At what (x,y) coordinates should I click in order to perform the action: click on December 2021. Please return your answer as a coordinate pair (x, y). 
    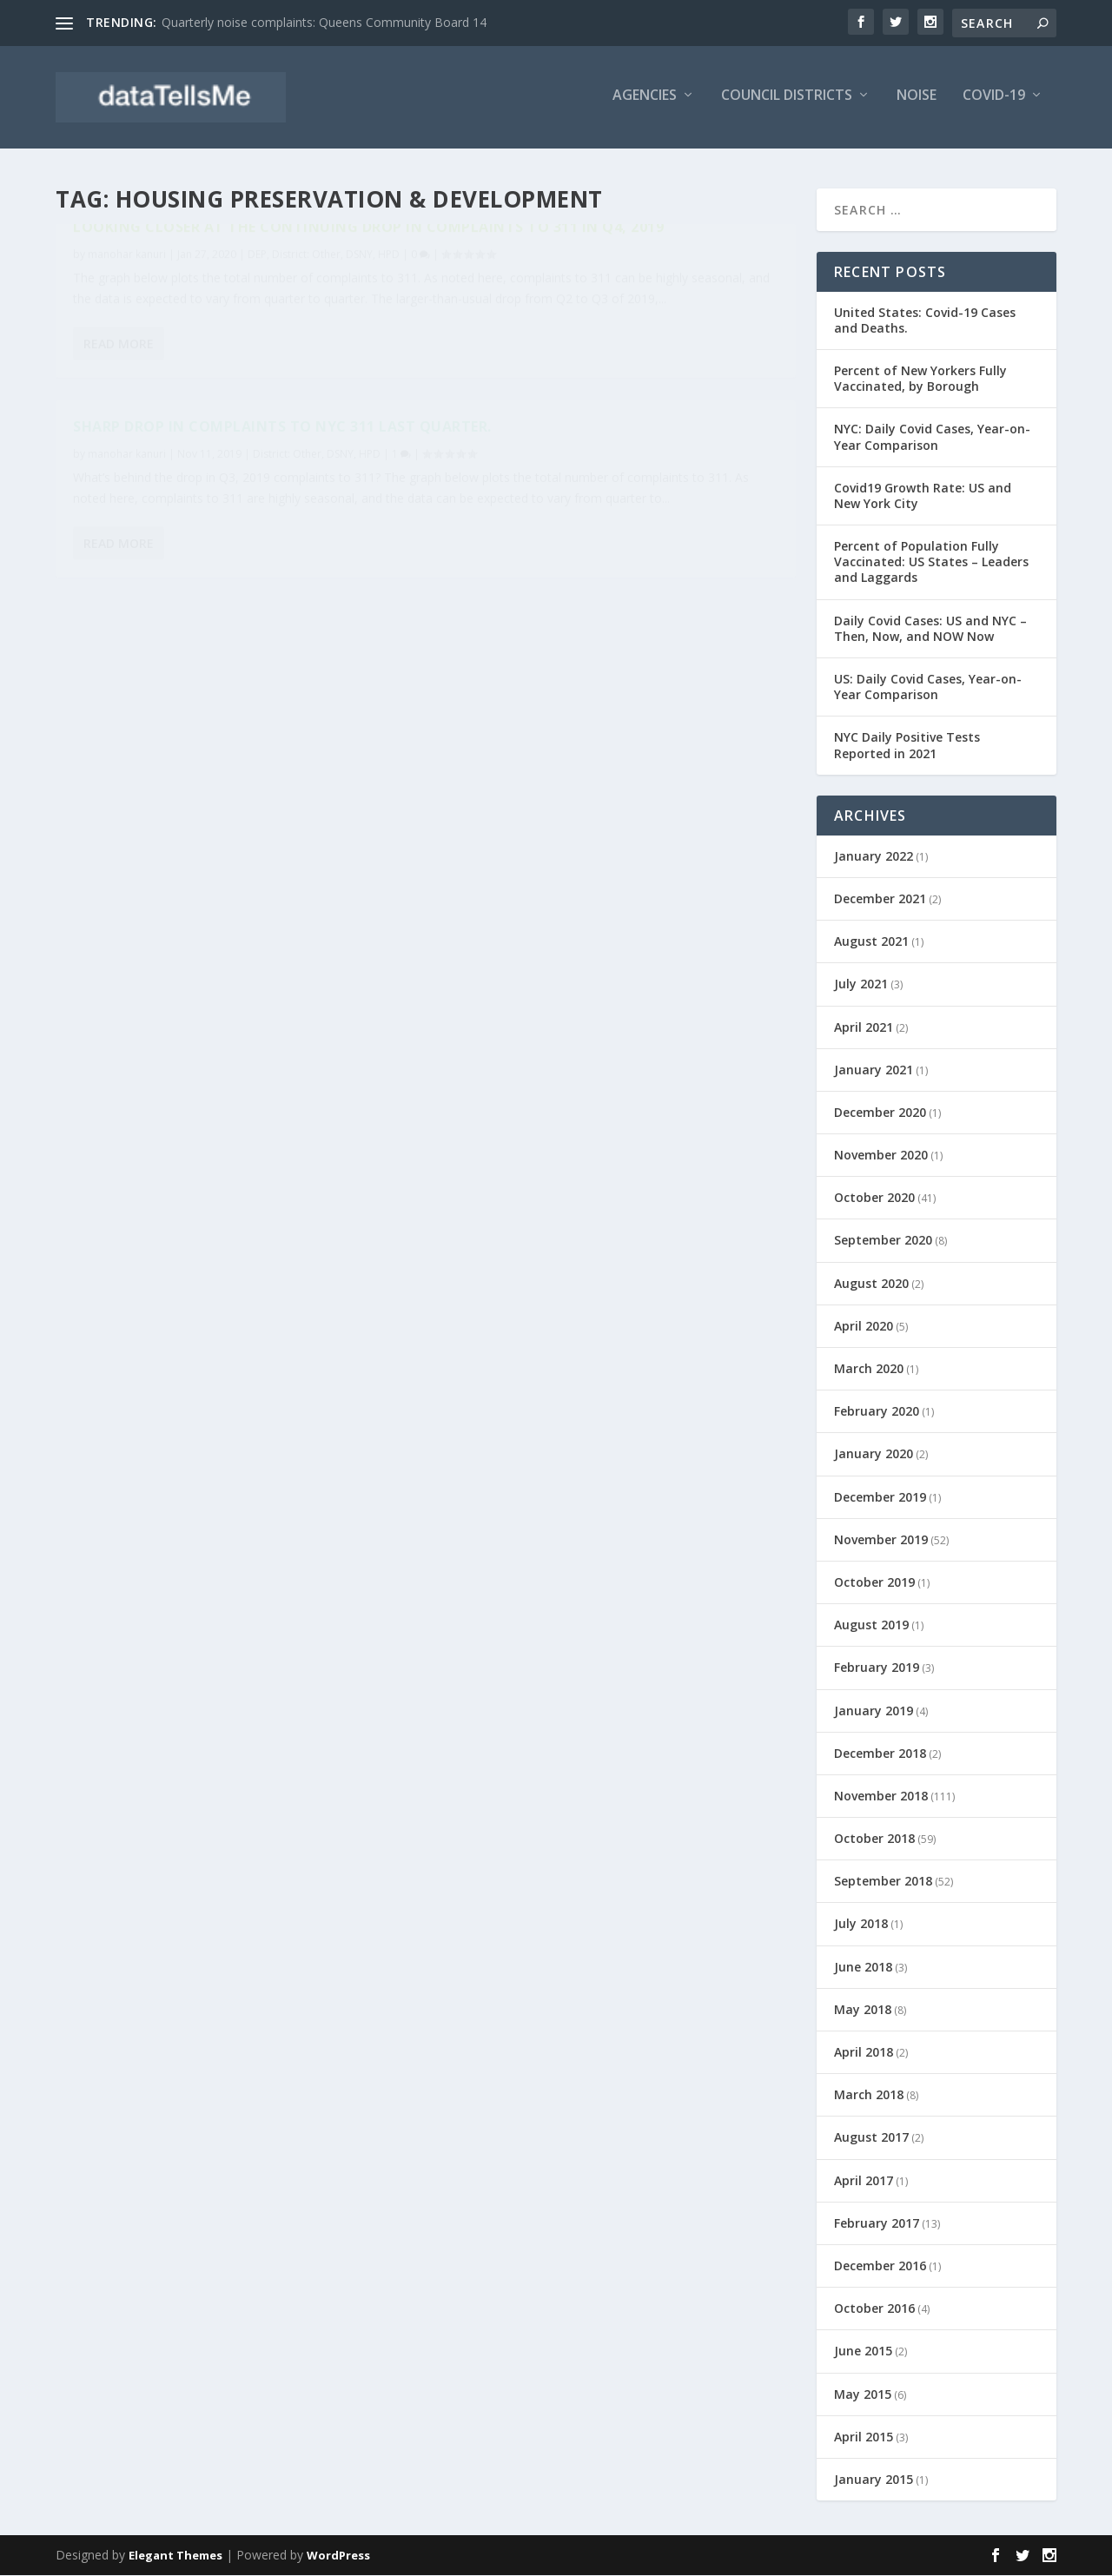
    Looking at the image, I should click on (880, 898).